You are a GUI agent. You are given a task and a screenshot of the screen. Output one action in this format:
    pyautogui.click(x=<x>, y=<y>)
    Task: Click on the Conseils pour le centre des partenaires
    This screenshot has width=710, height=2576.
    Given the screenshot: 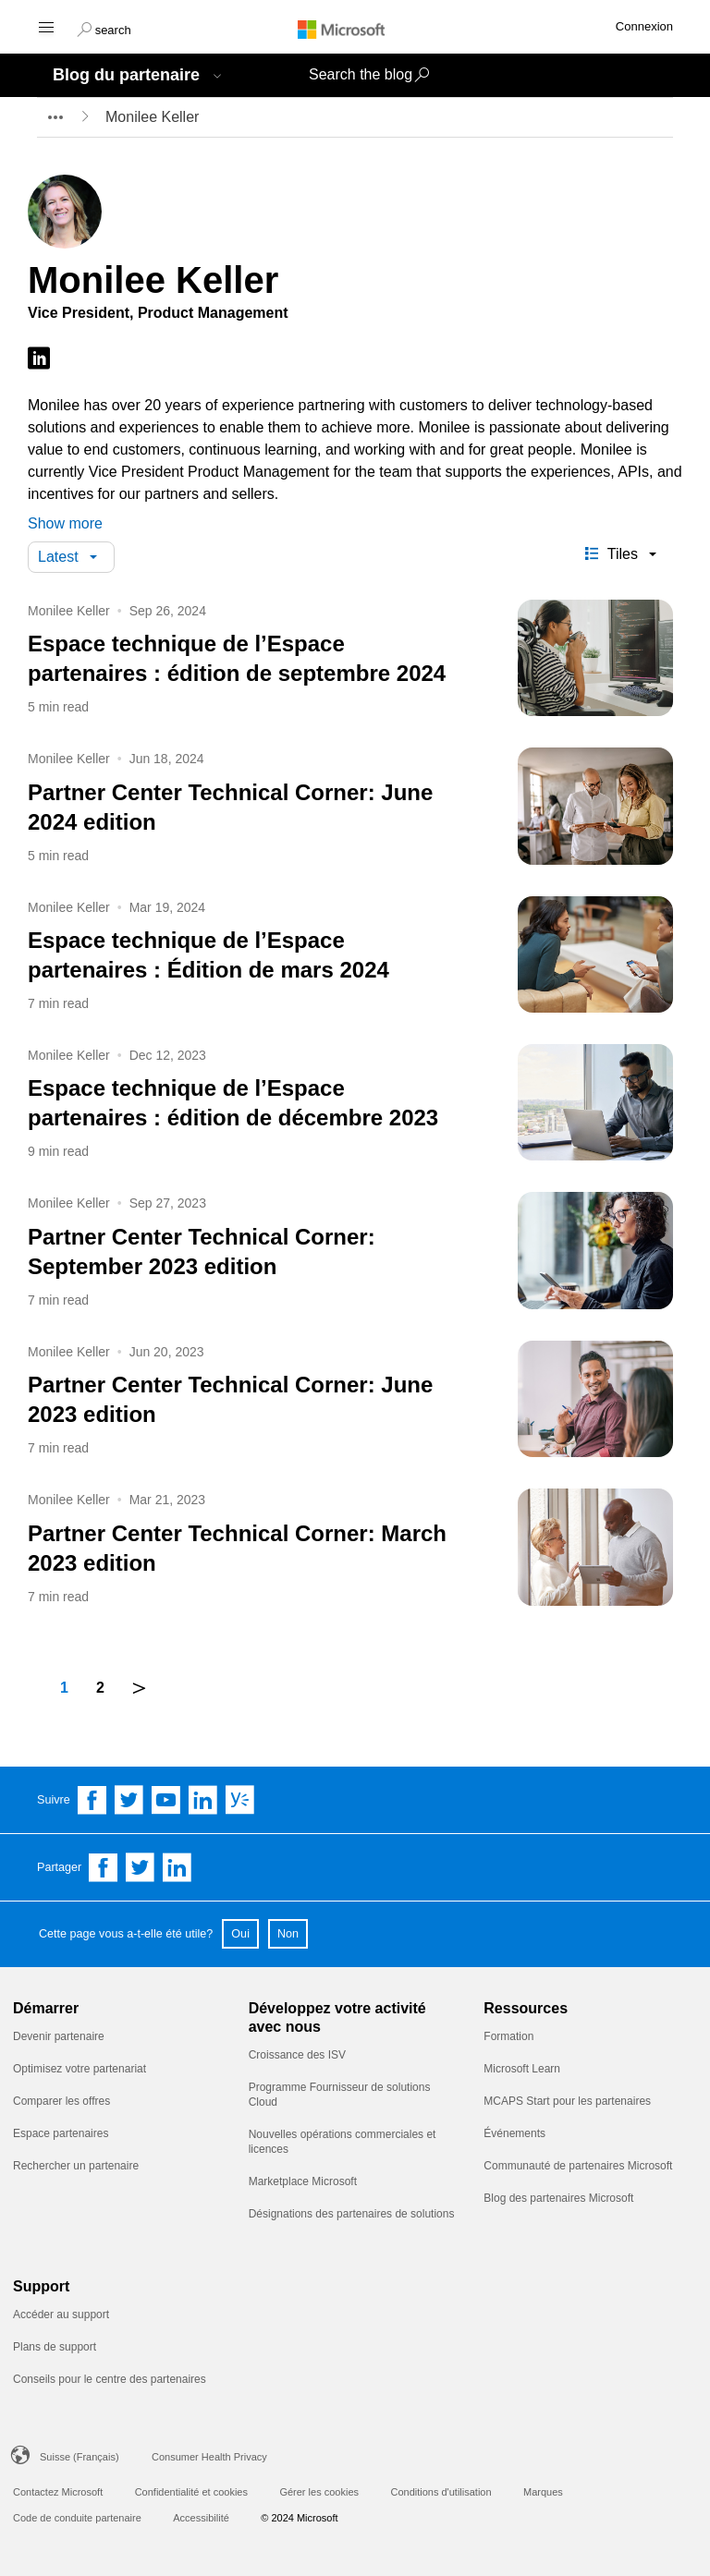 What is the action you would take?
    pyautogui.click(x=109, y=2379)
    